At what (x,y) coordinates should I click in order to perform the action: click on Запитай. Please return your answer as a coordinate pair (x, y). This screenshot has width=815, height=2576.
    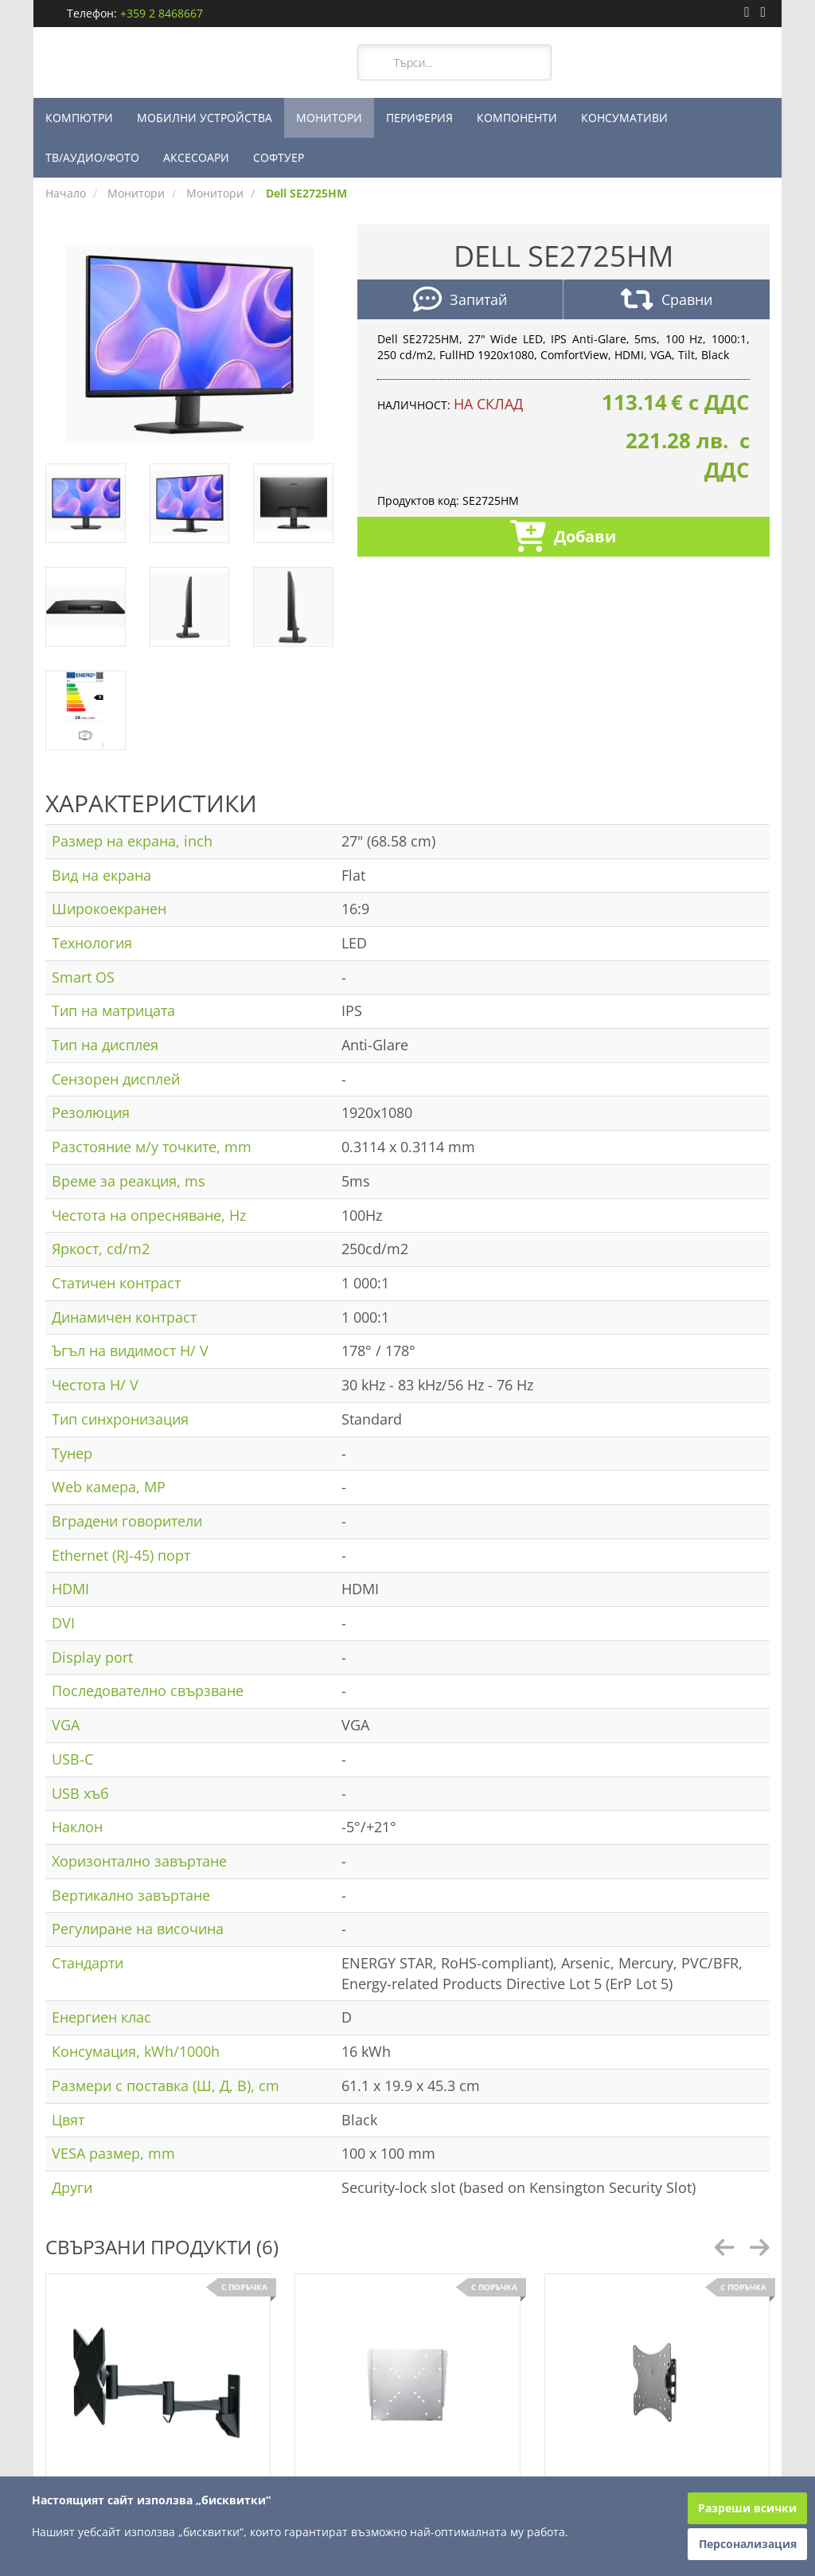
    Looking at the image, I should click on (460, 301).